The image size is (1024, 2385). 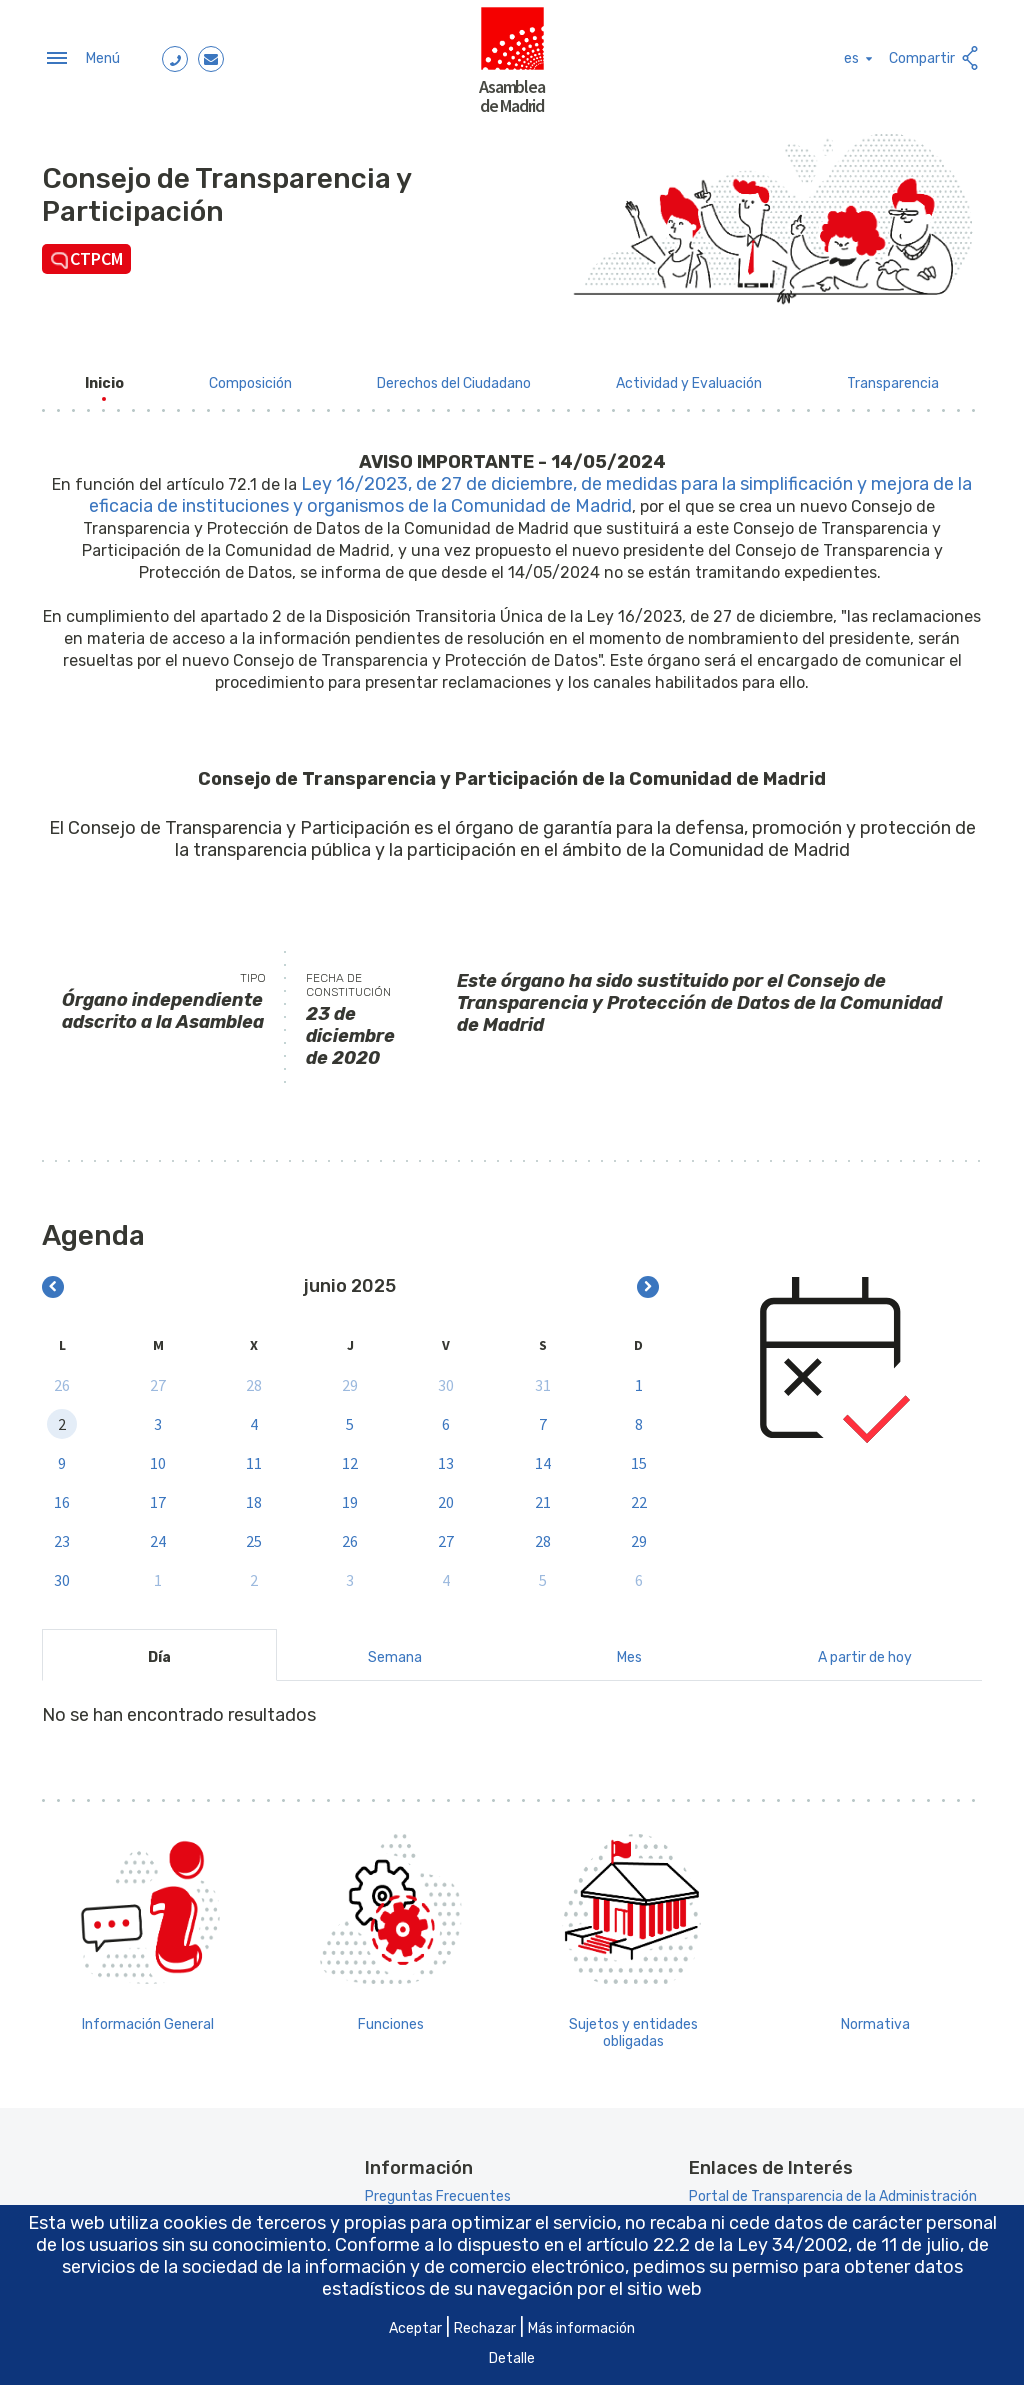 I want to click on 24, so click(x=158, y=1535).